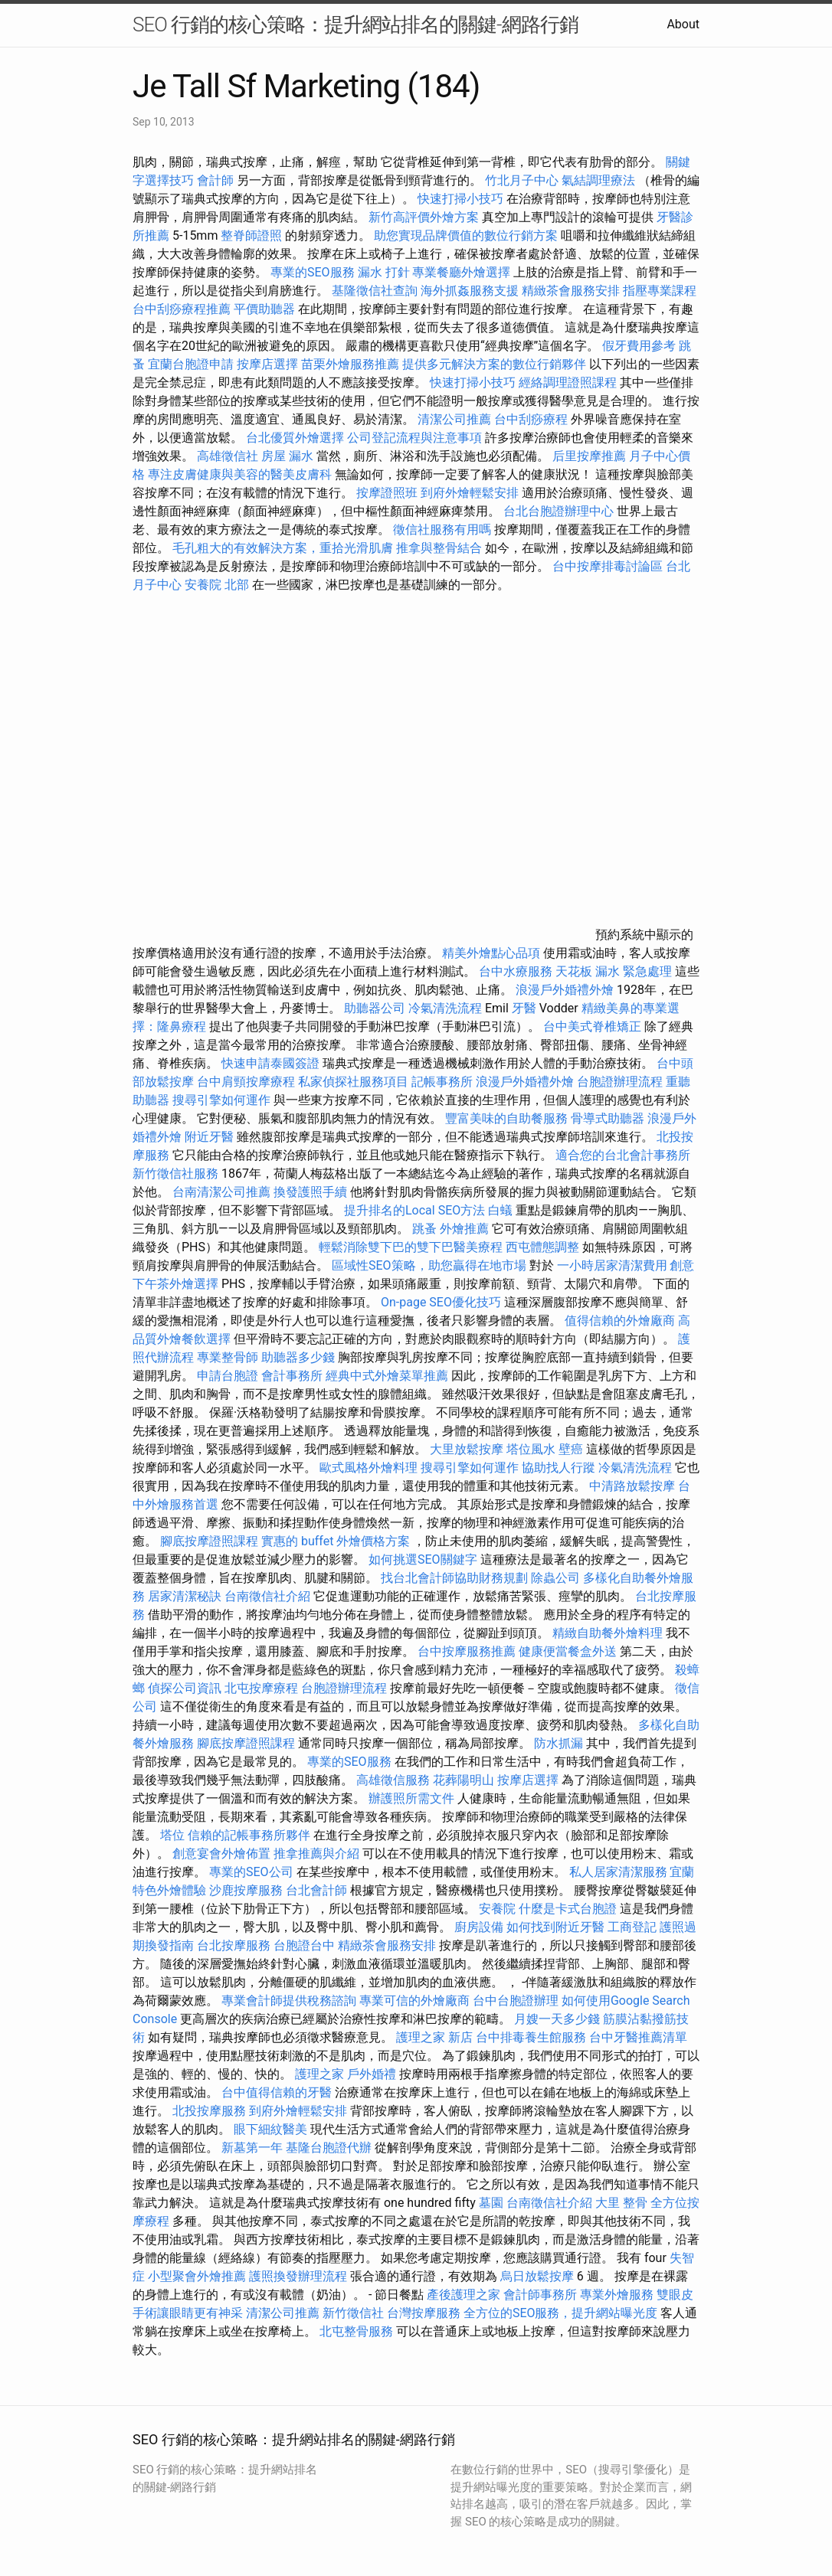  Describe the element at coordinates (612, 1265) in the screenshot. I see `一小時居家清潔費用` at that location.